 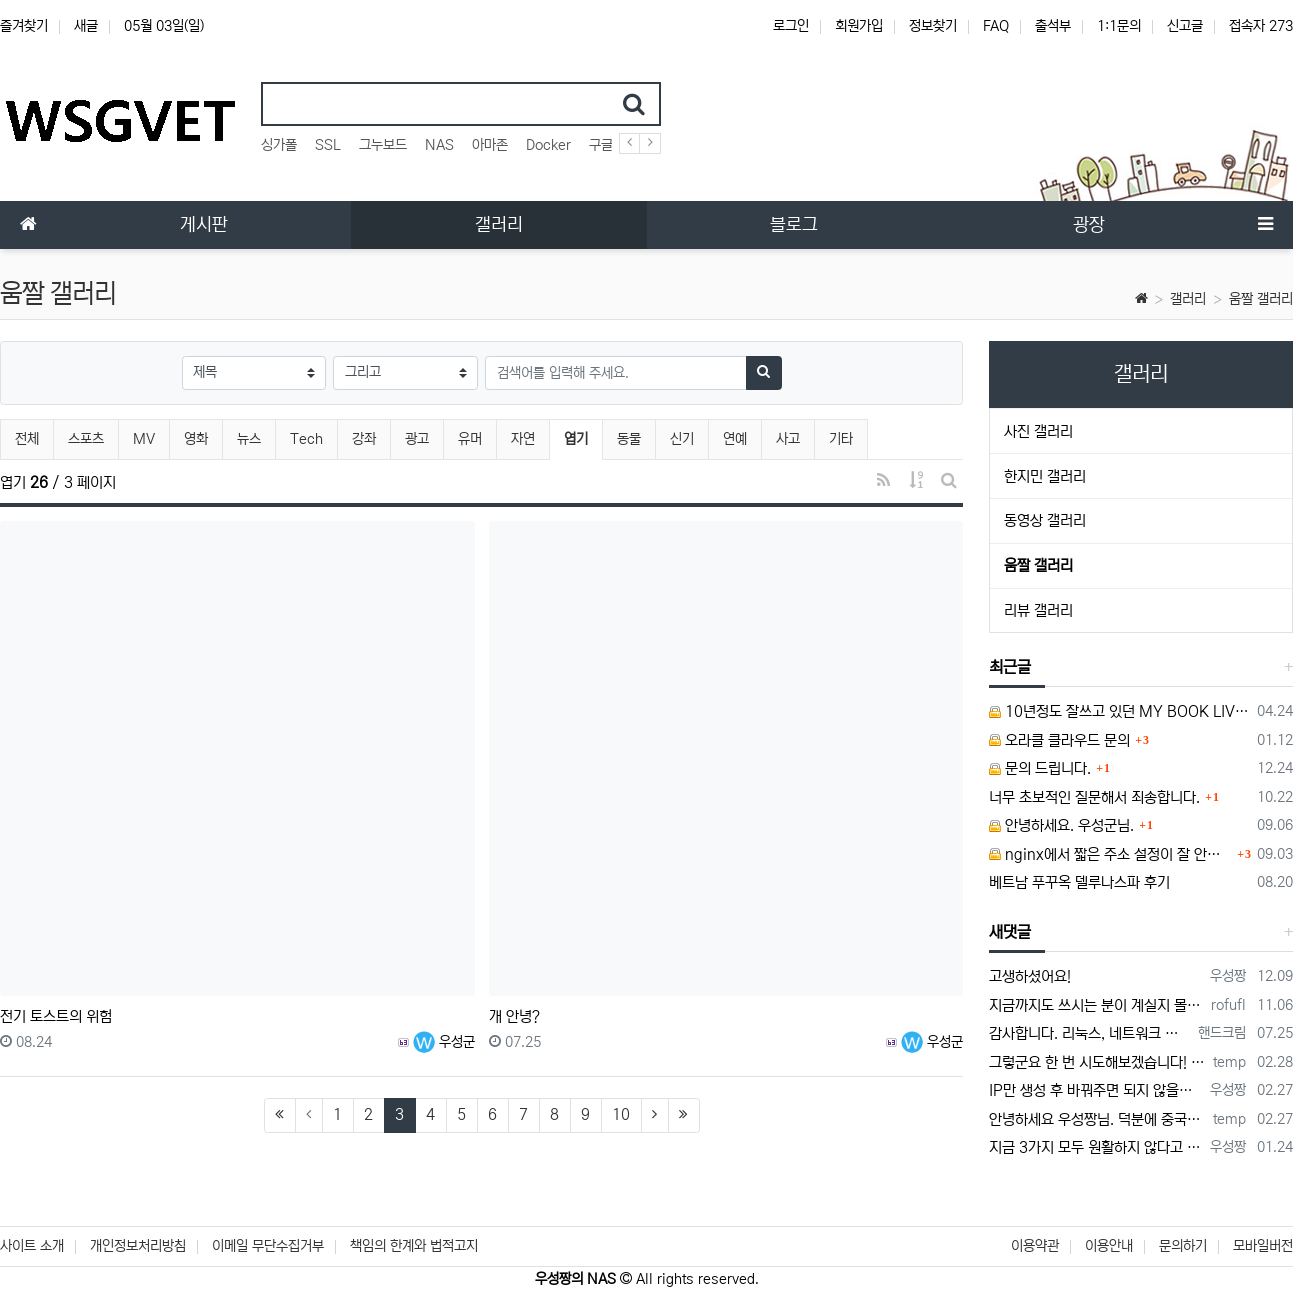 What do you see at coordinates (621, 1114) in the screenshot?
I see `10` at bounding box center [621, 1114].